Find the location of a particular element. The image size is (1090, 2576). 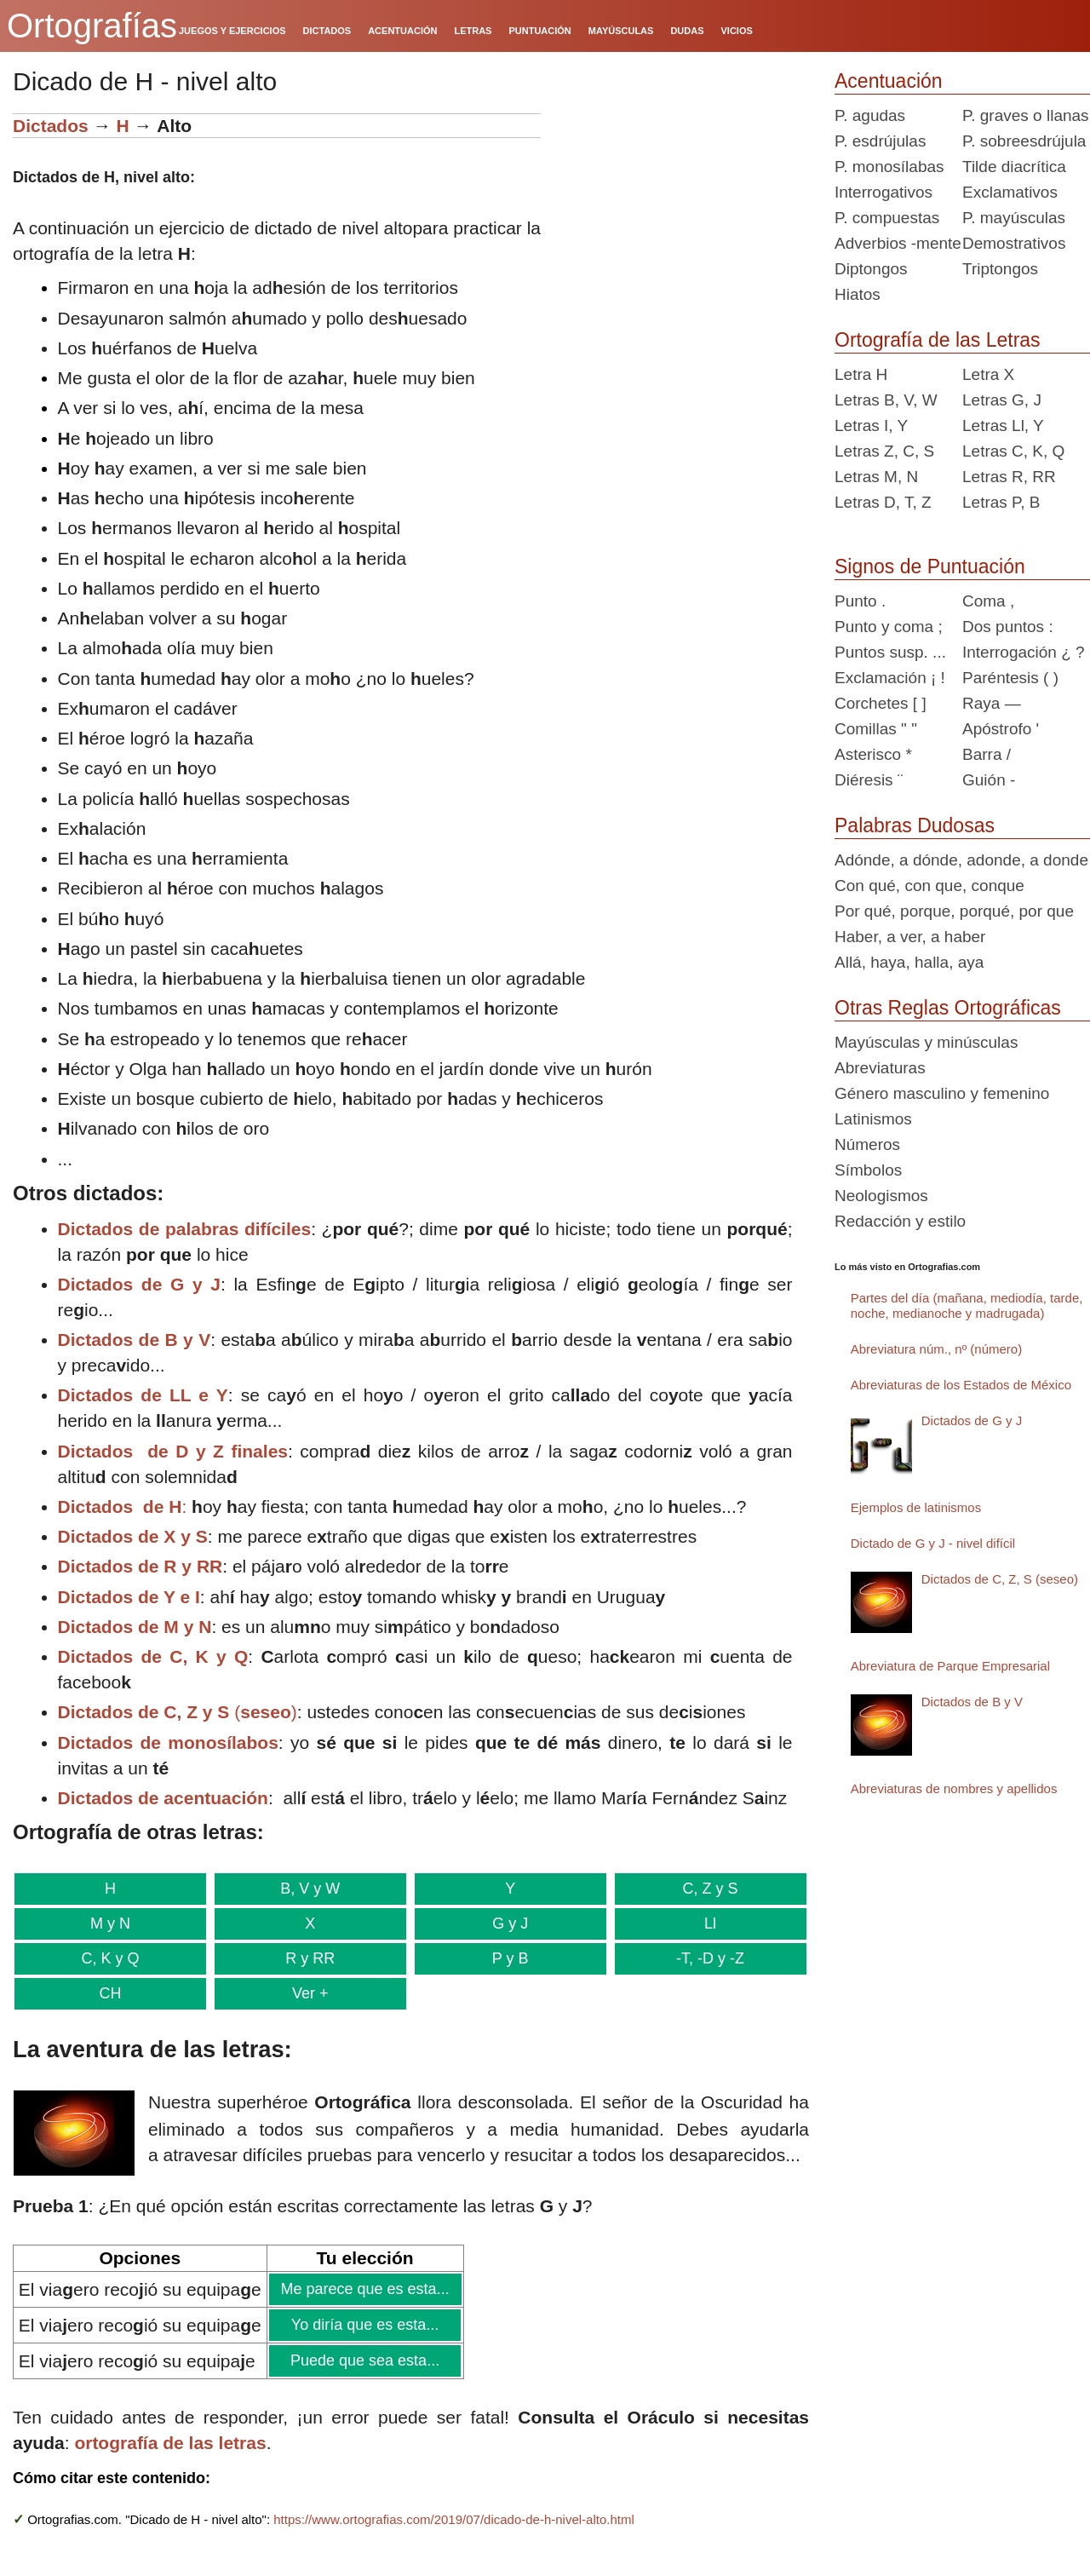

Letra X is located at coordinates (988, 374).